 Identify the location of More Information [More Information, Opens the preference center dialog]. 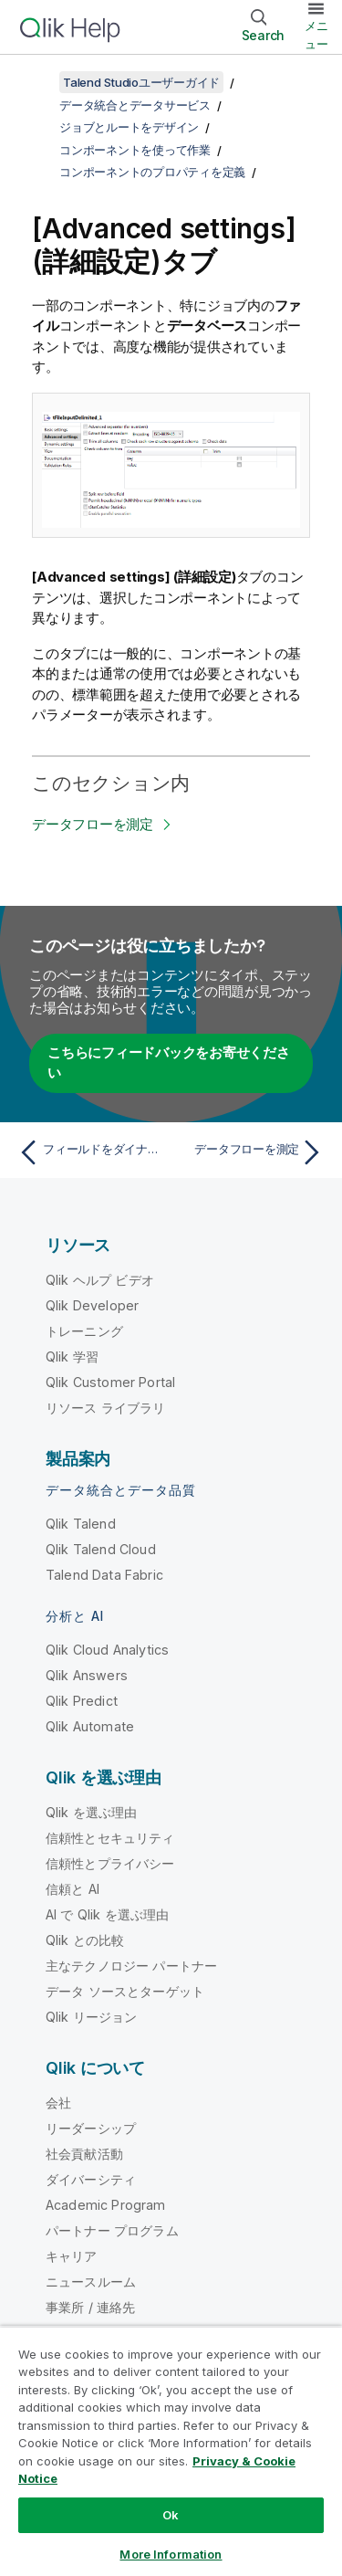
(170, 2554).